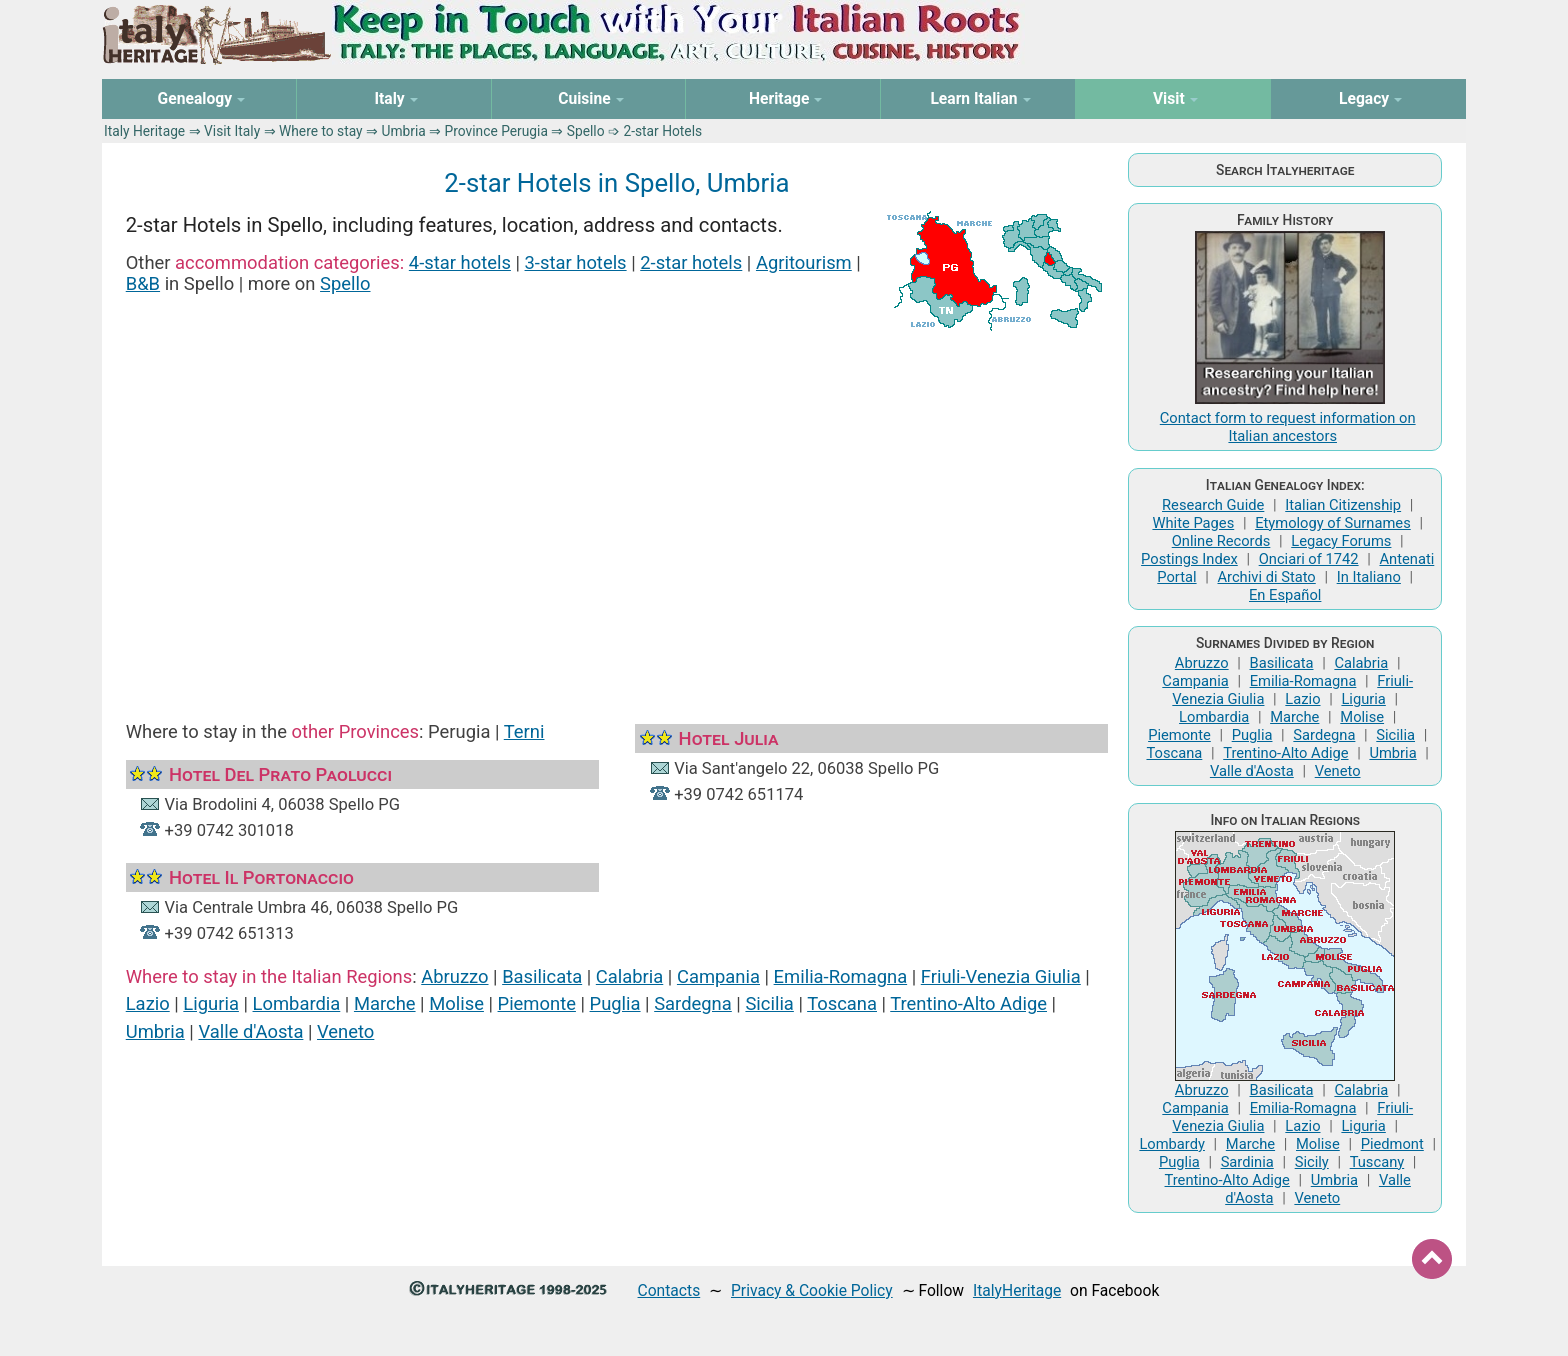 The image size is (1568, 1356). I want to click on 4-star hotels, so click(460, 262).